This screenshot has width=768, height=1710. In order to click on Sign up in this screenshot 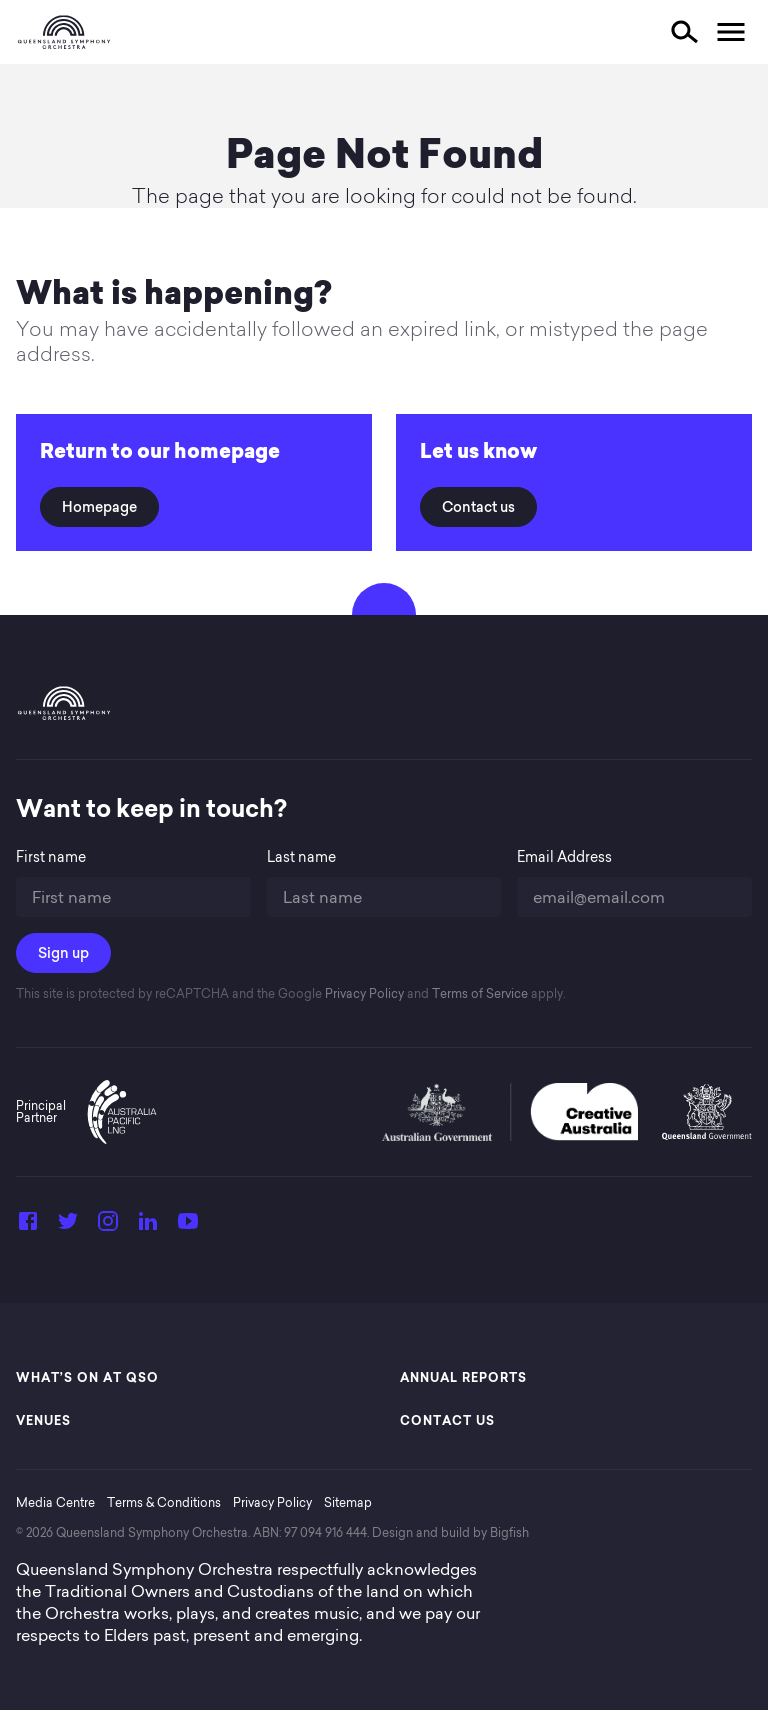, I will do `click(63, 953)`.